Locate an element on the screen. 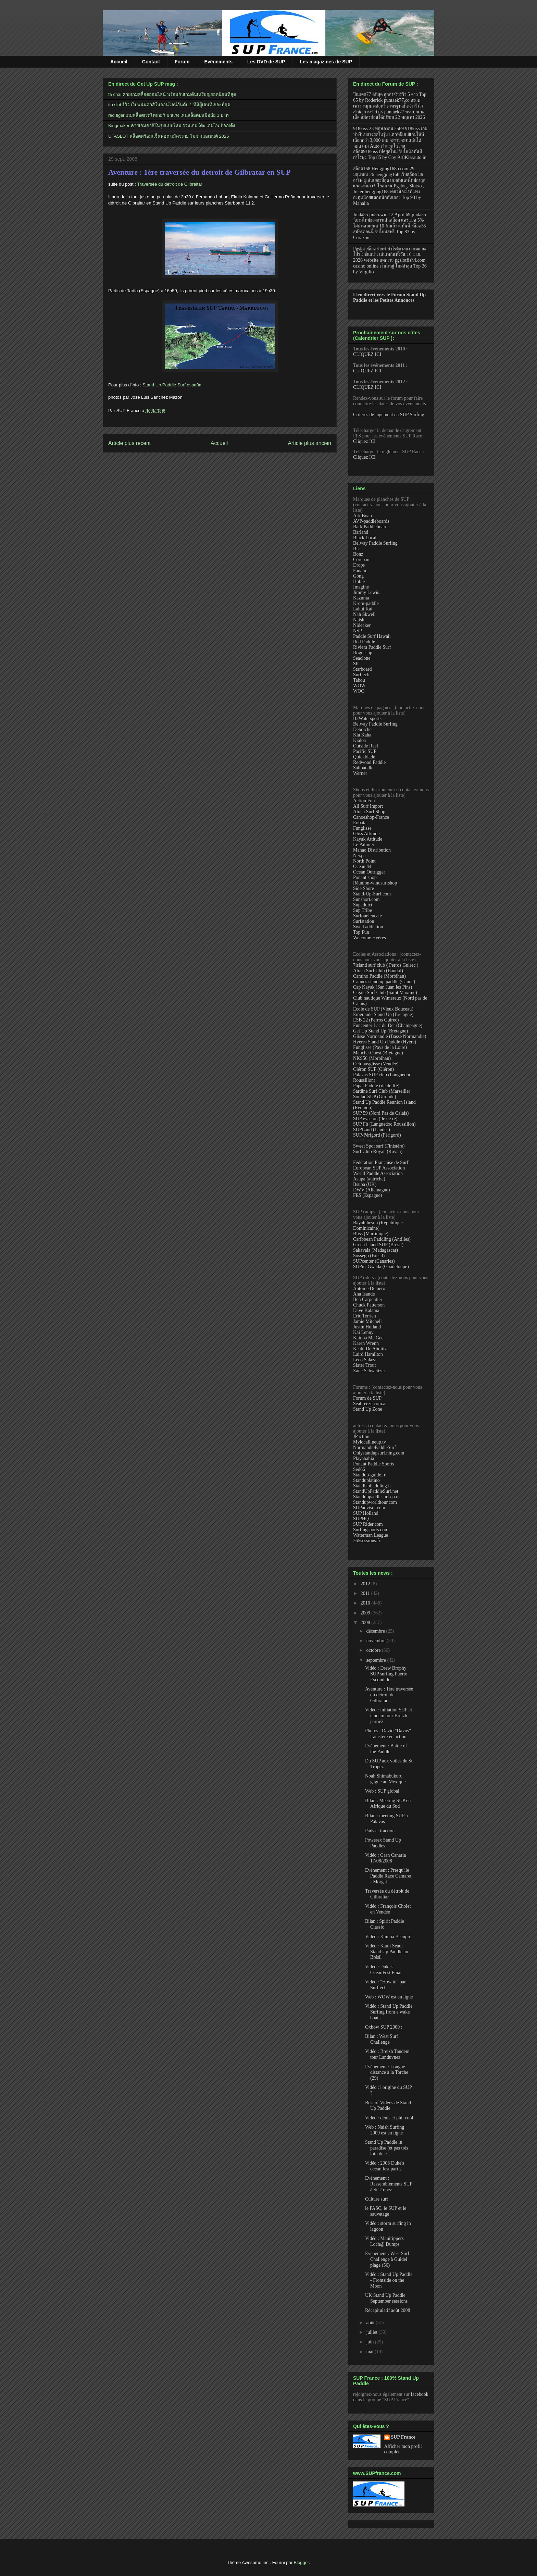  Article plus ancien is located at coordinates (309, 443).